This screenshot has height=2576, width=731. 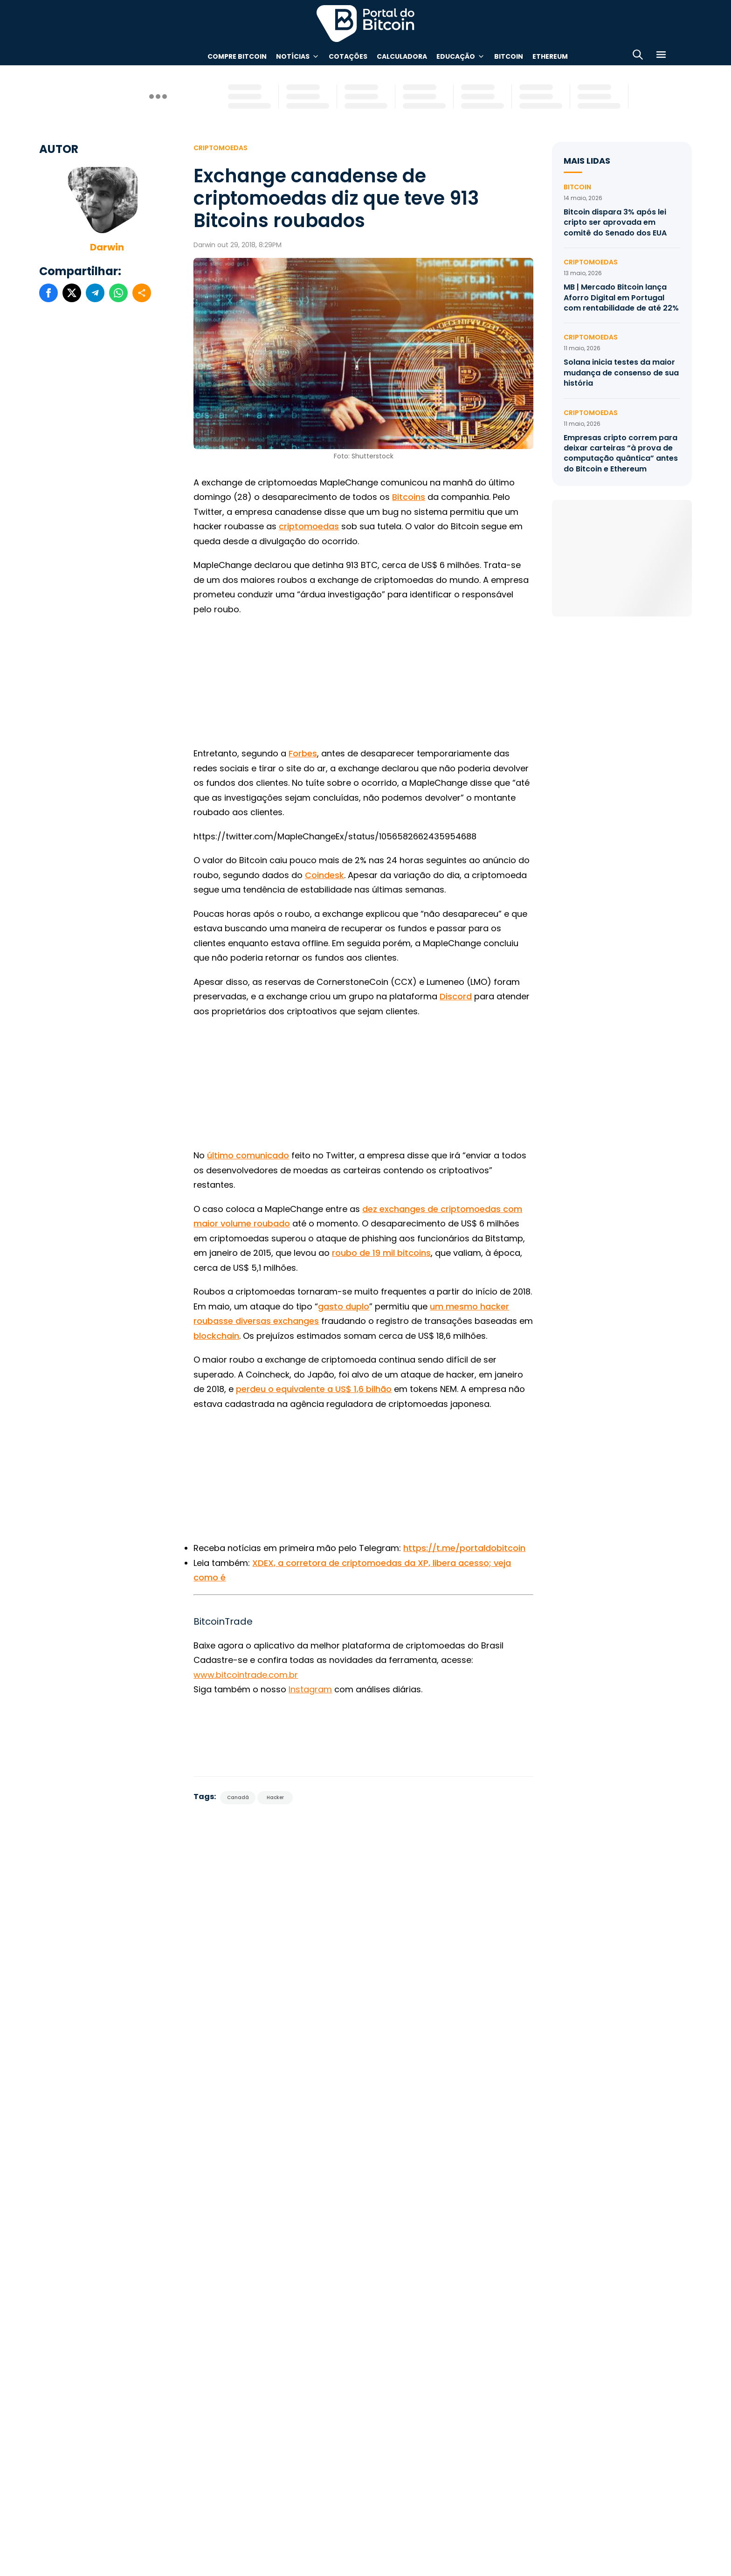 What do you see at coordinates (309, 526) in the screenshot?
I see `criptomoedas` at bounding box center [309, 526].